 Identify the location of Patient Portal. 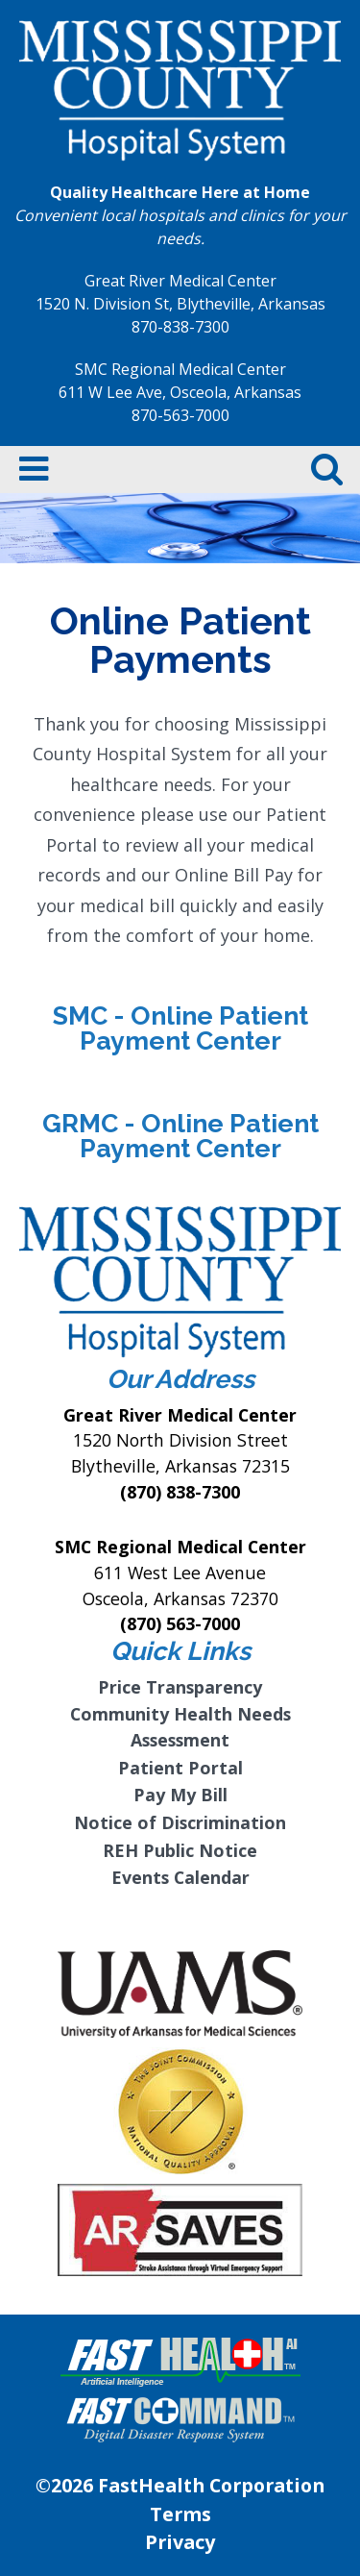
(180, 1767).